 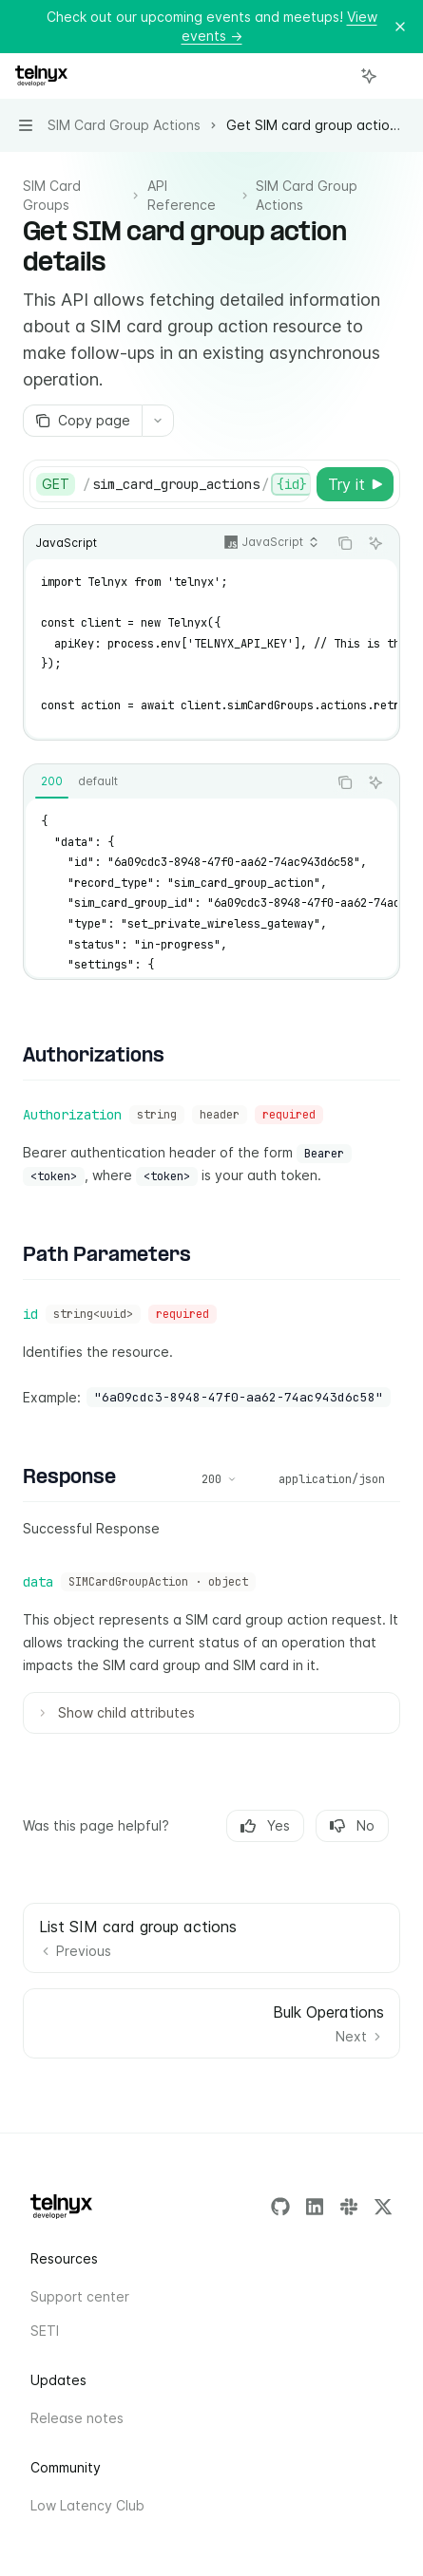 I want to click on [Ask AI], so click(x=375, y=543).